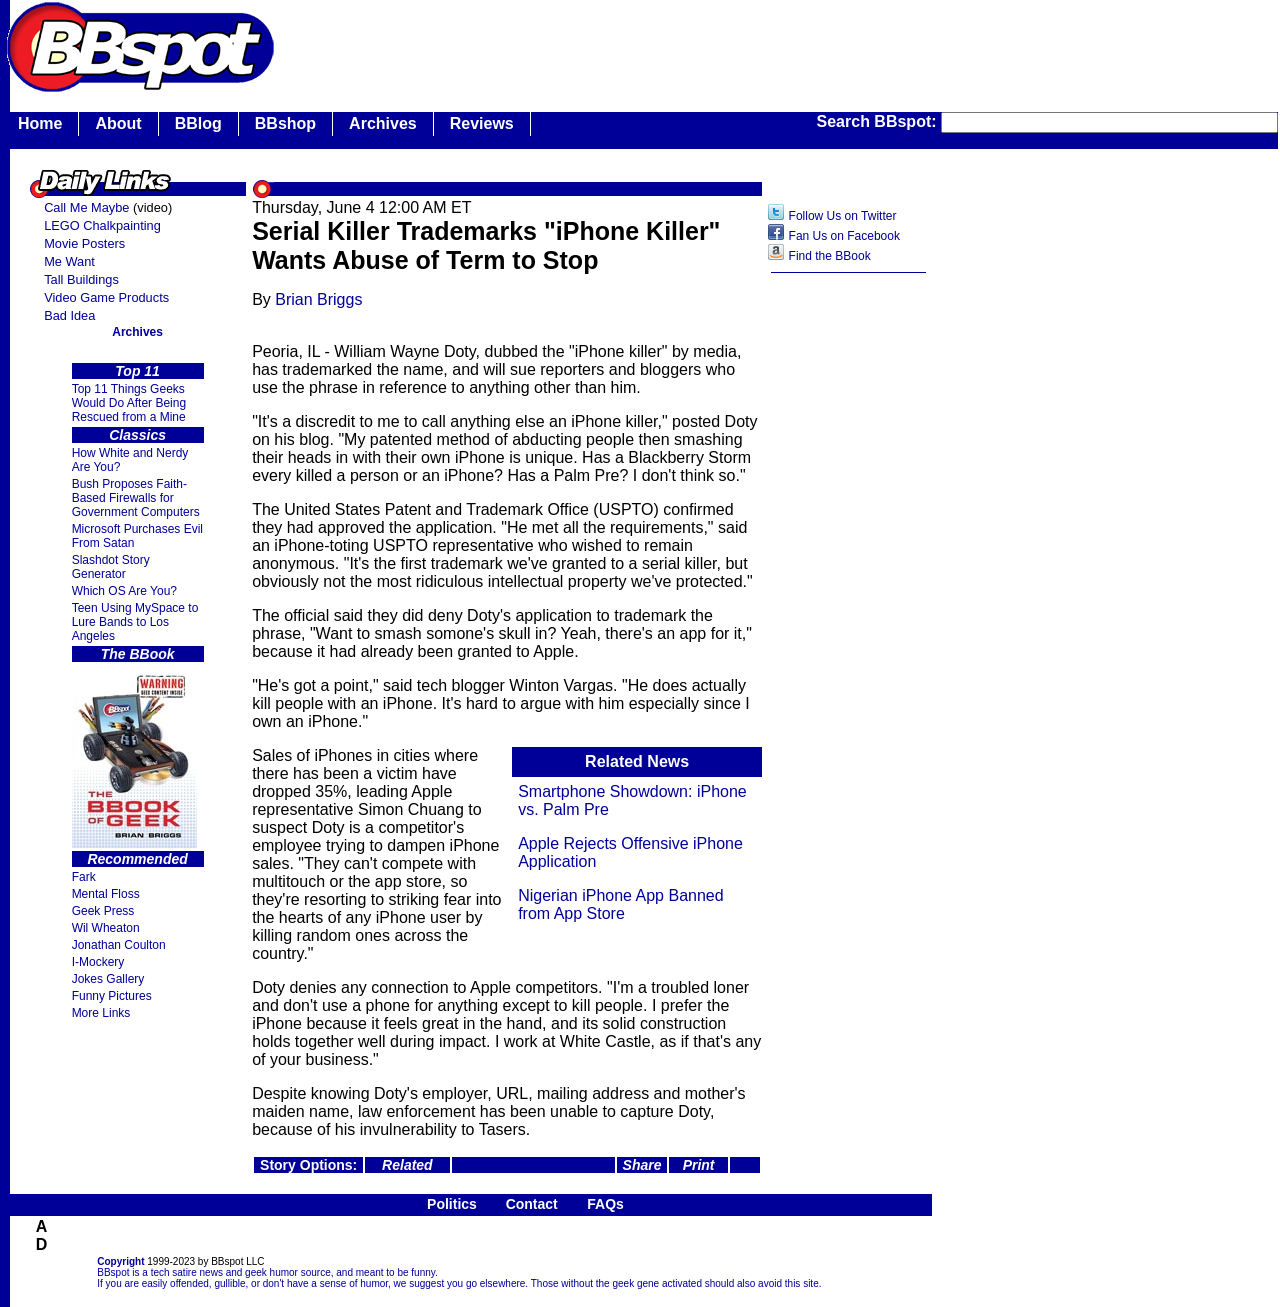 Image resolution: width=1280 pixels, height=1307 pixels. Describe the element at coordinates (129, 403) in the screenshot. I see `Top 11 Things Geeks Would Do After Being Rescued from a Mine` at that location.